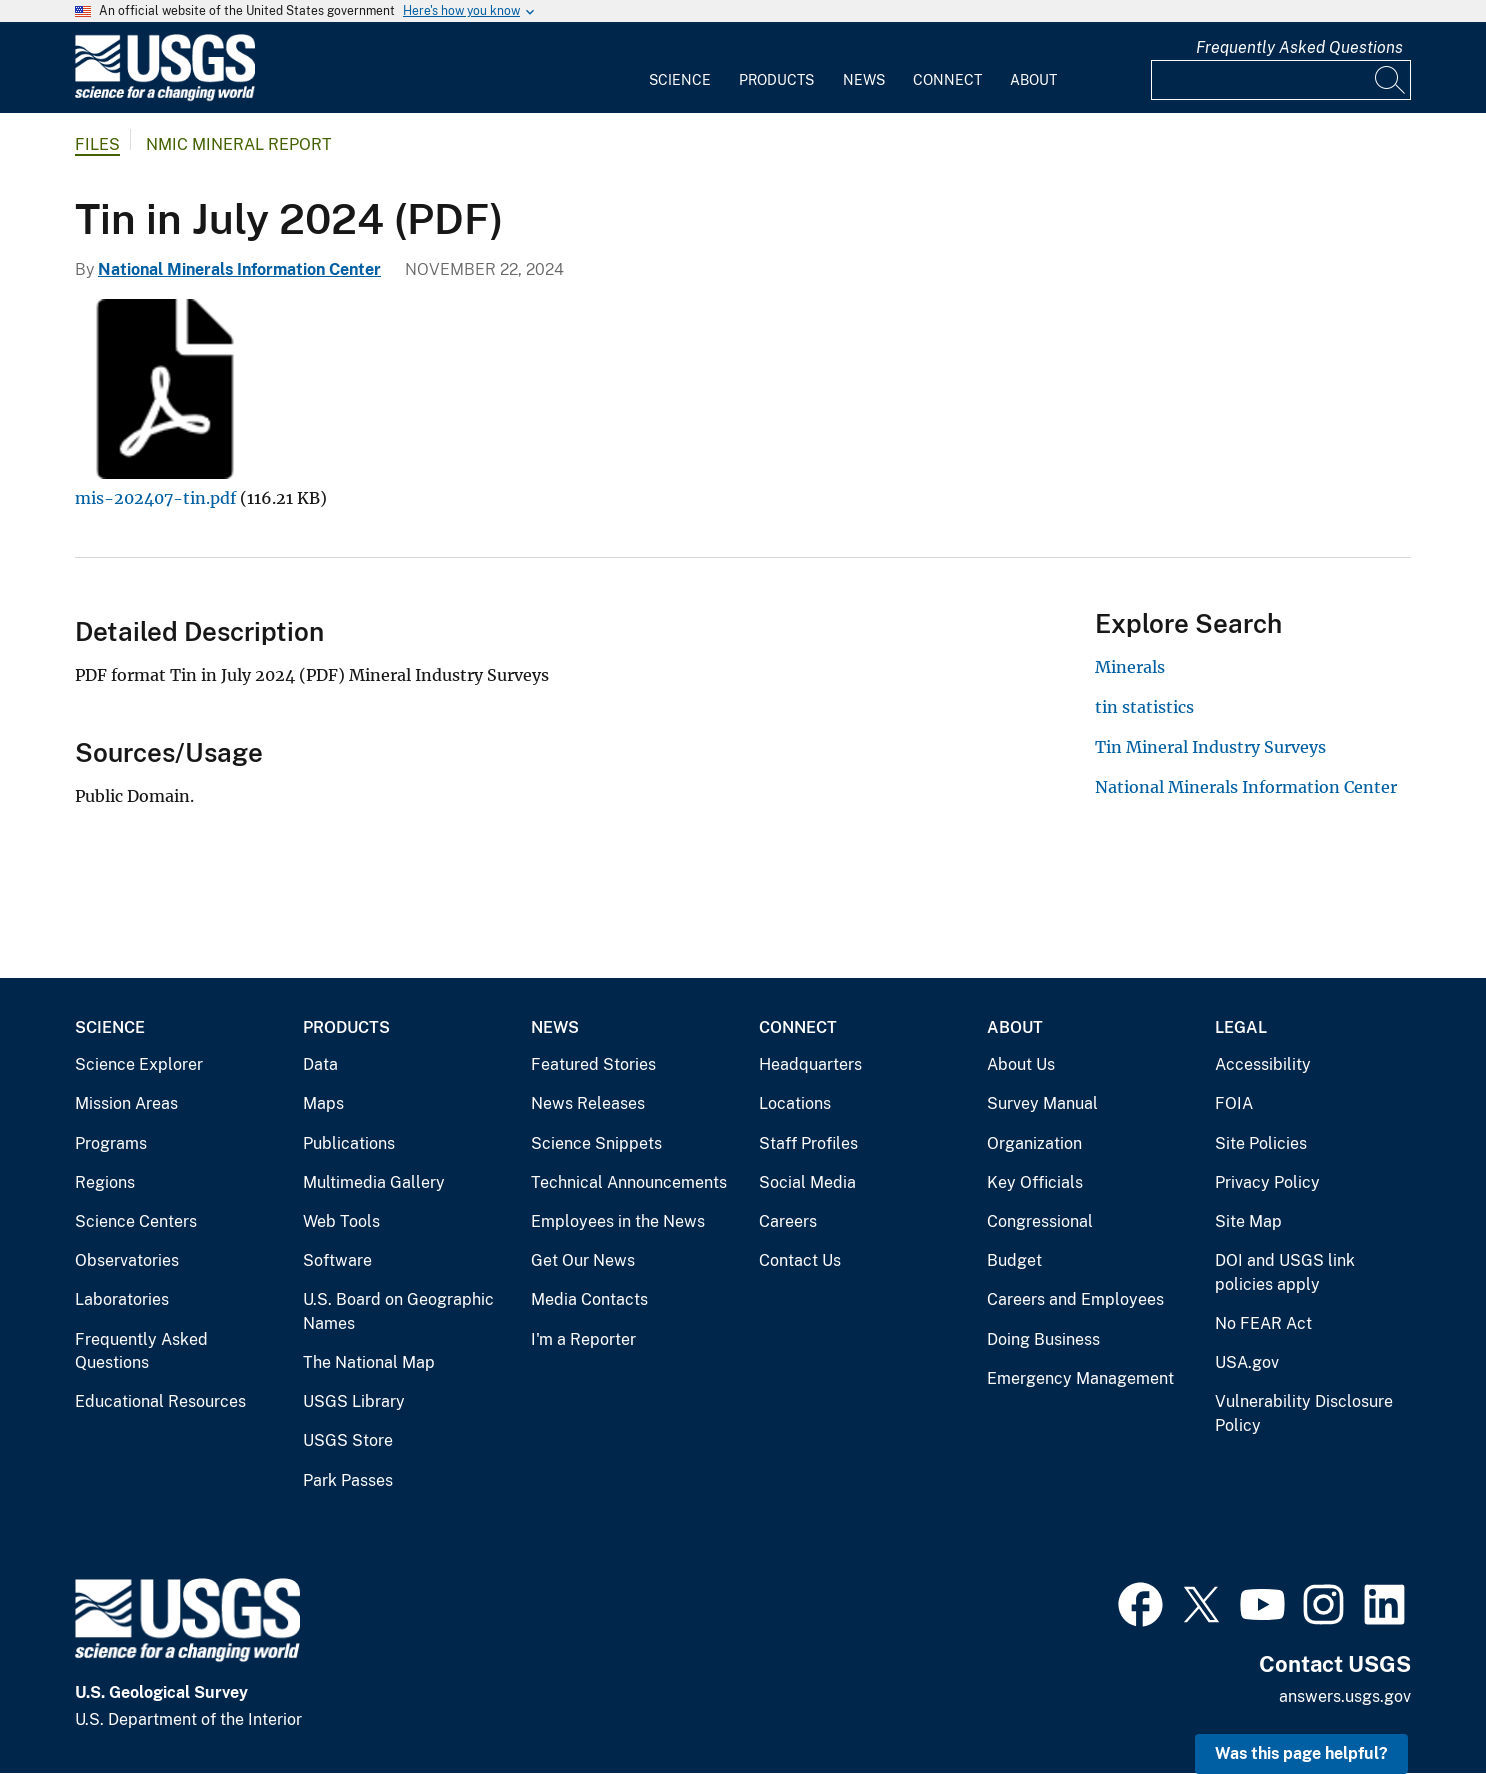 Image resolution: width=1486 pixels, height=1774 pixels. Describe the element at coordinates (323, 1103) in the screenshot. I see `Maps` at that location.